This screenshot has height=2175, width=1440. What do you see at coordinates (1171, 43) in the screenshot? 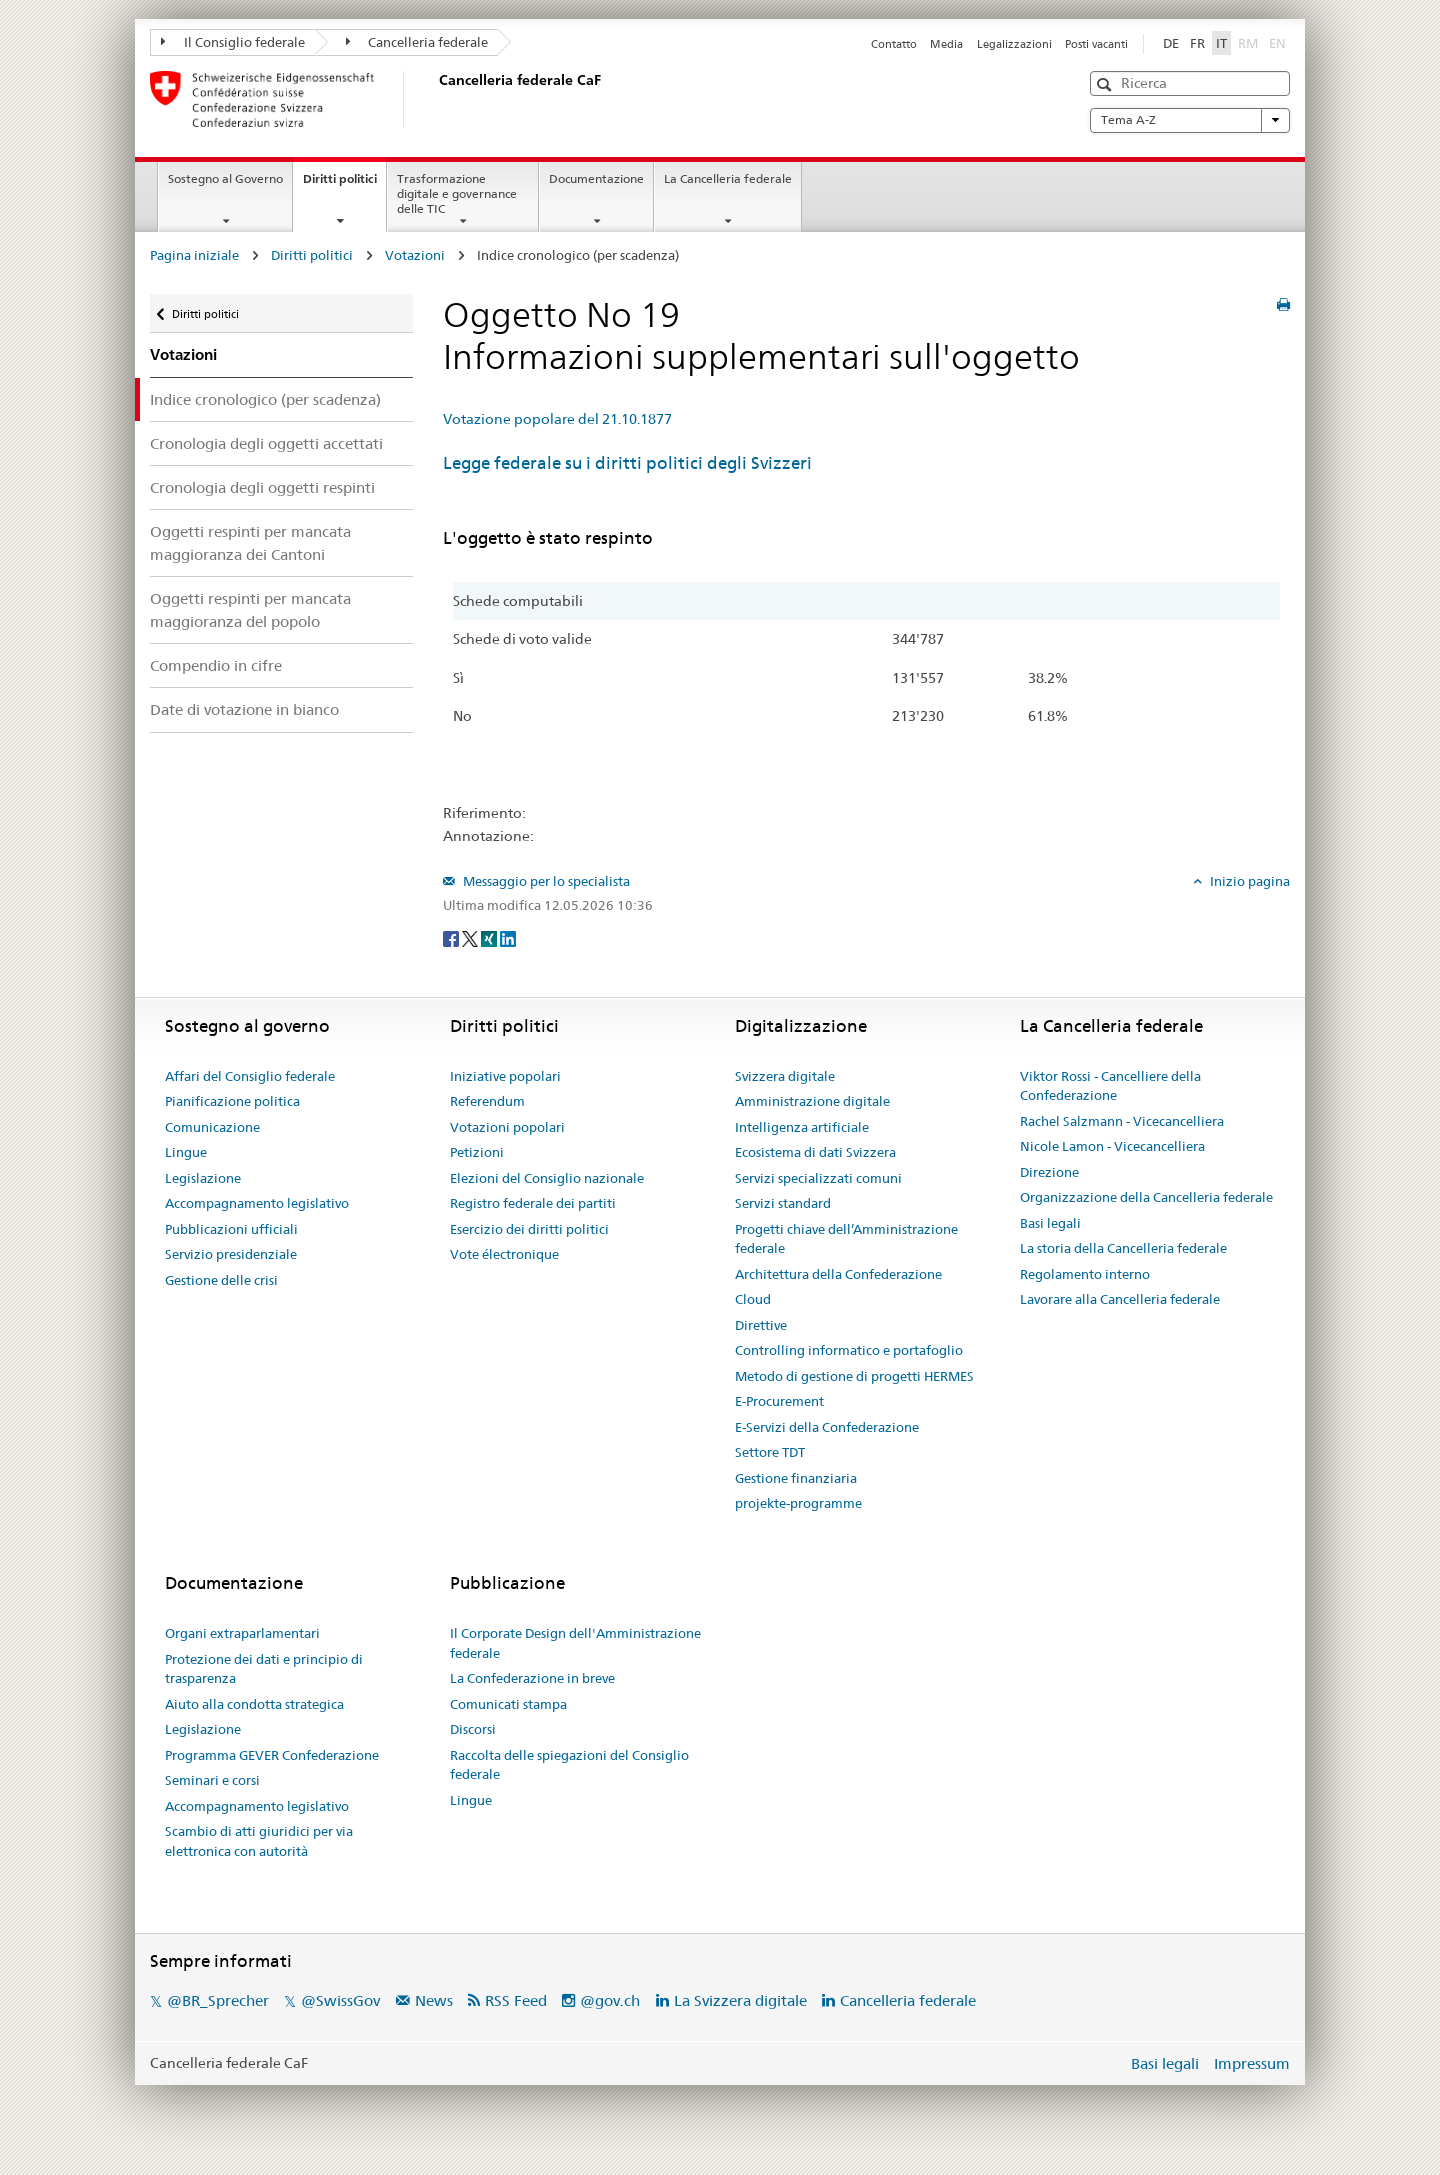
I see `DE [Deutsch]` at bounding box center [1171, 43].